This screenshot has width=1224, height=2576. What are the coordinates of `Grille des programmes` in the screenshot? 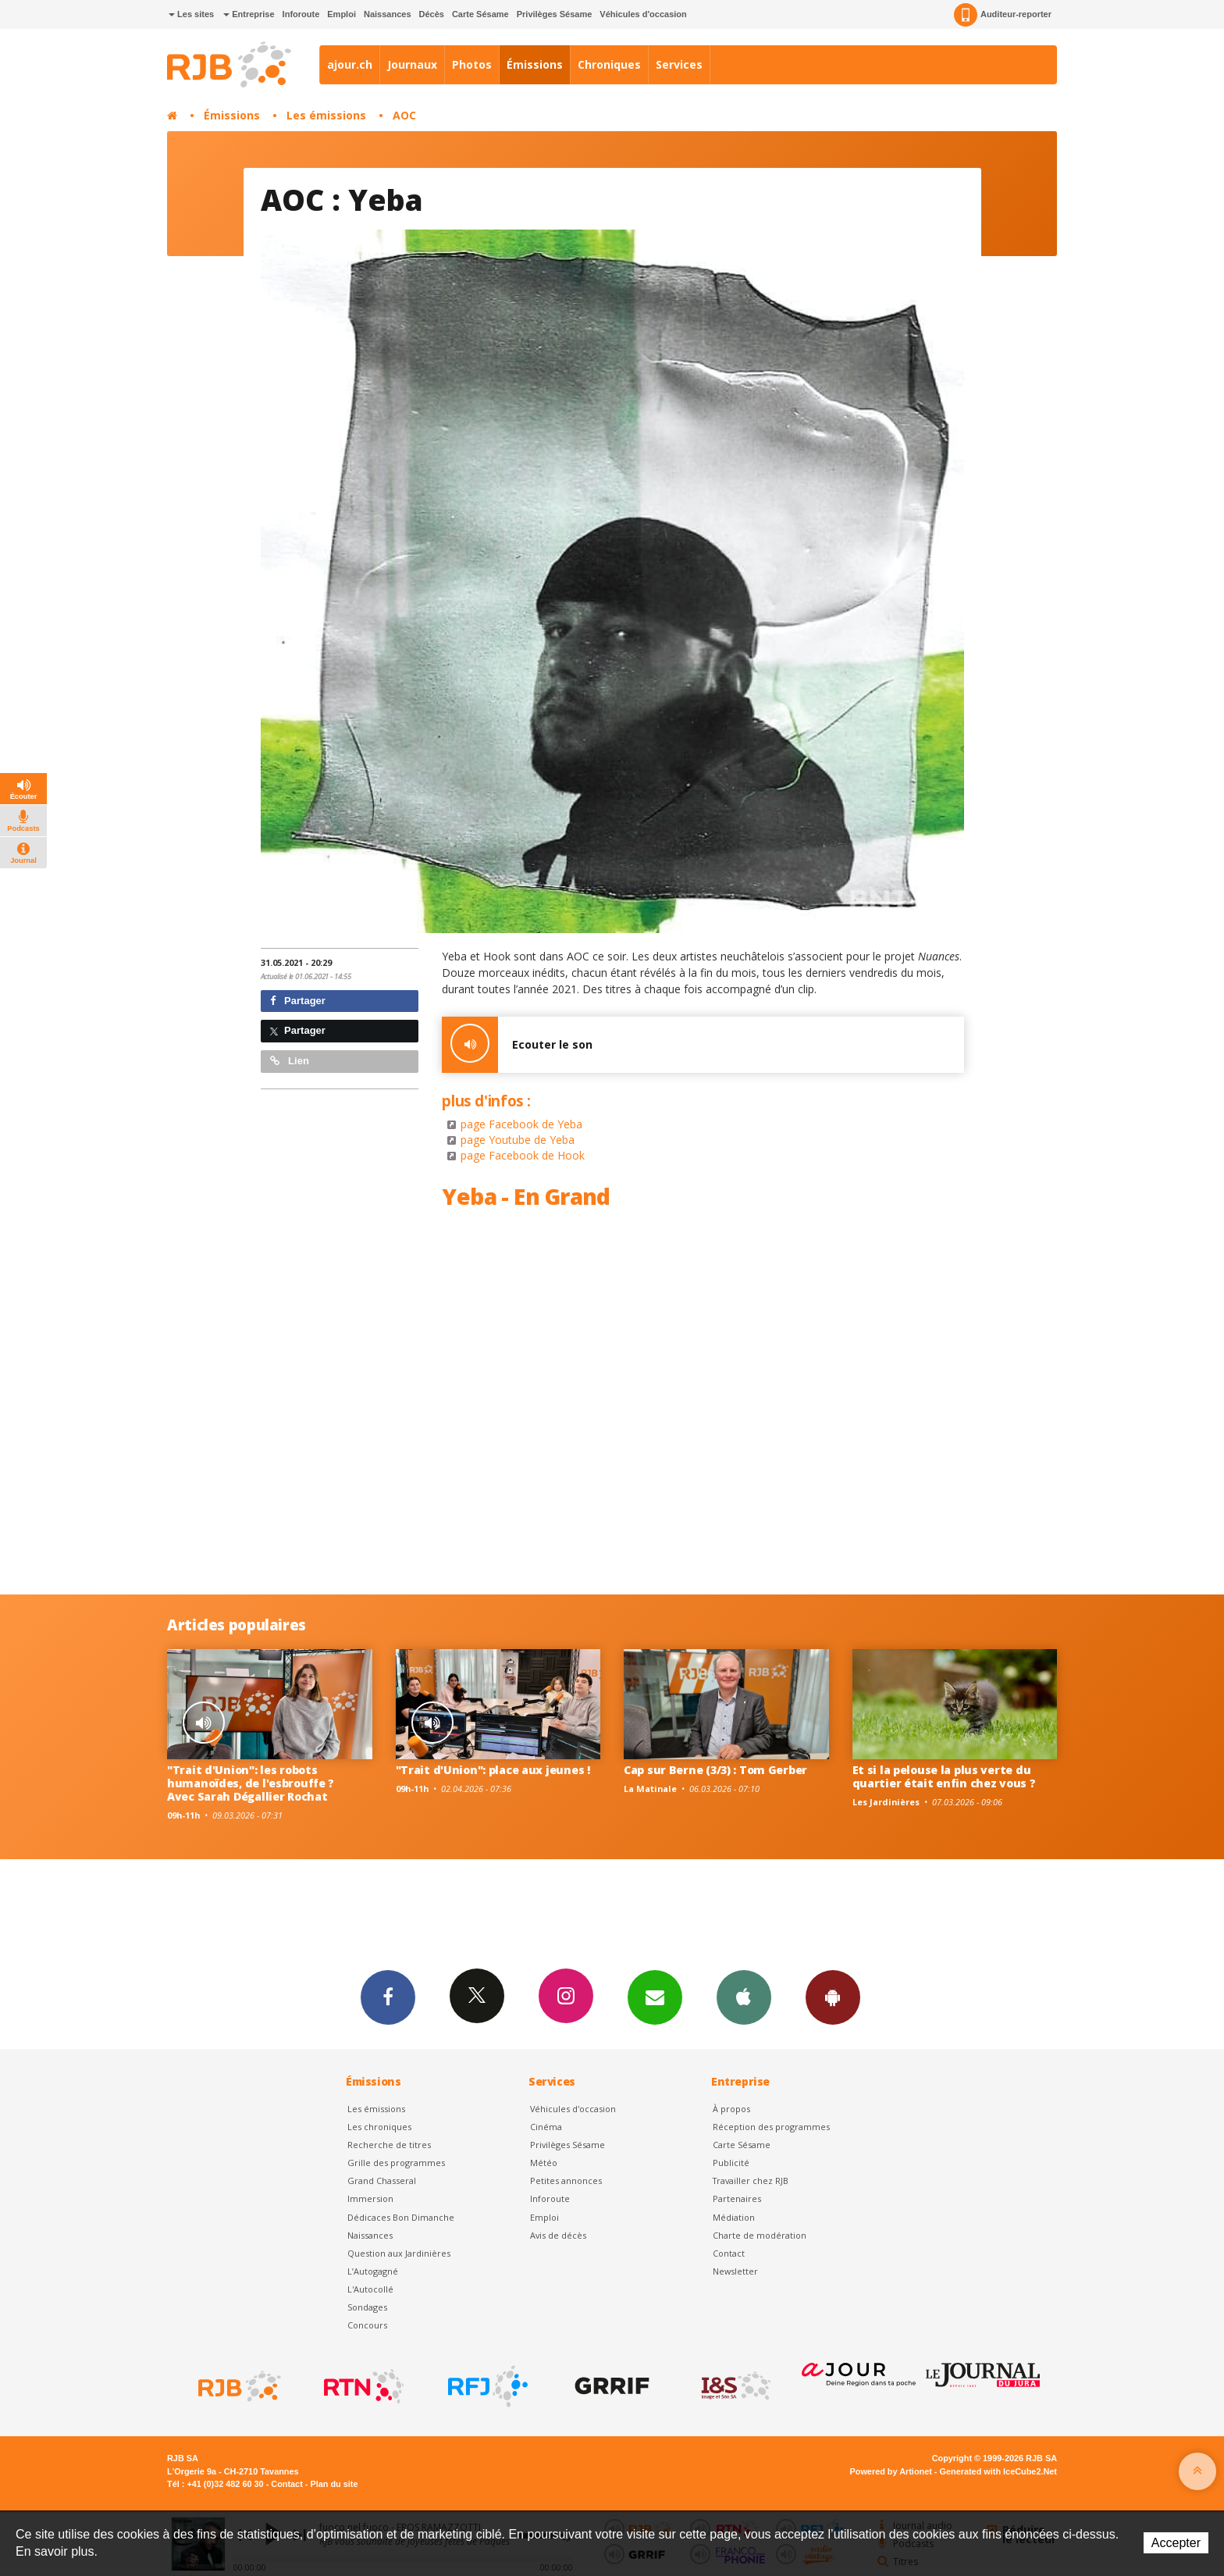 It's located at (396, 2162).